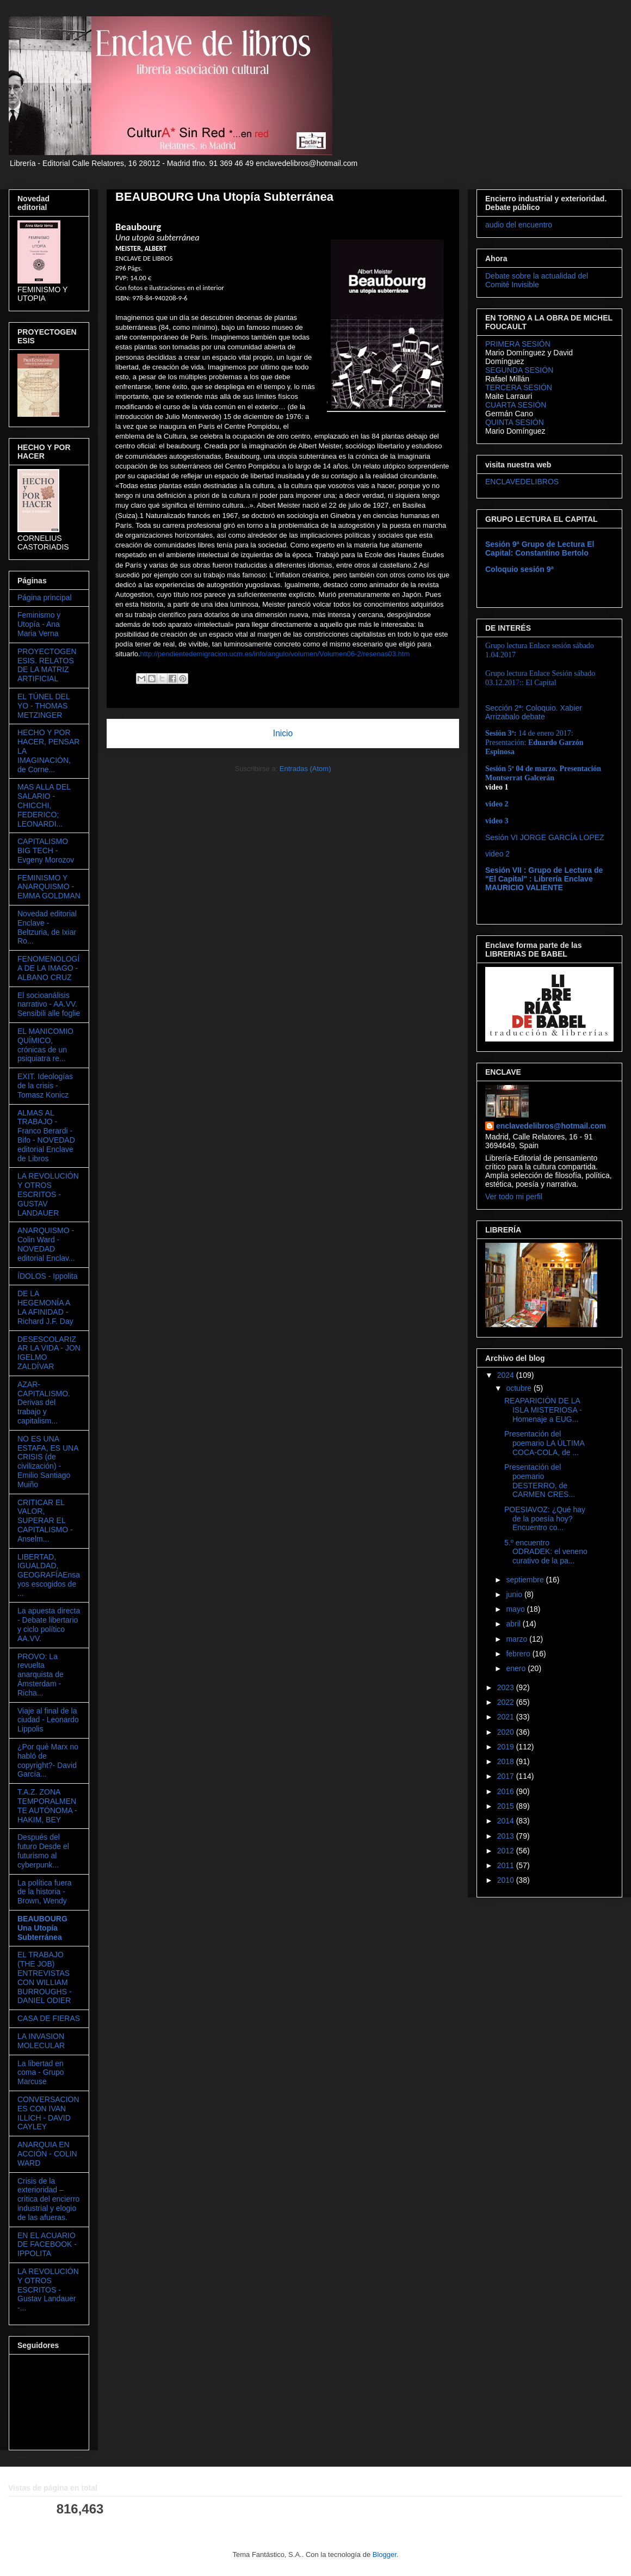  What do you see at coordinates (526, 1579) in the screenshot?
I see `septiembre` at bounding box center [526, 1579].